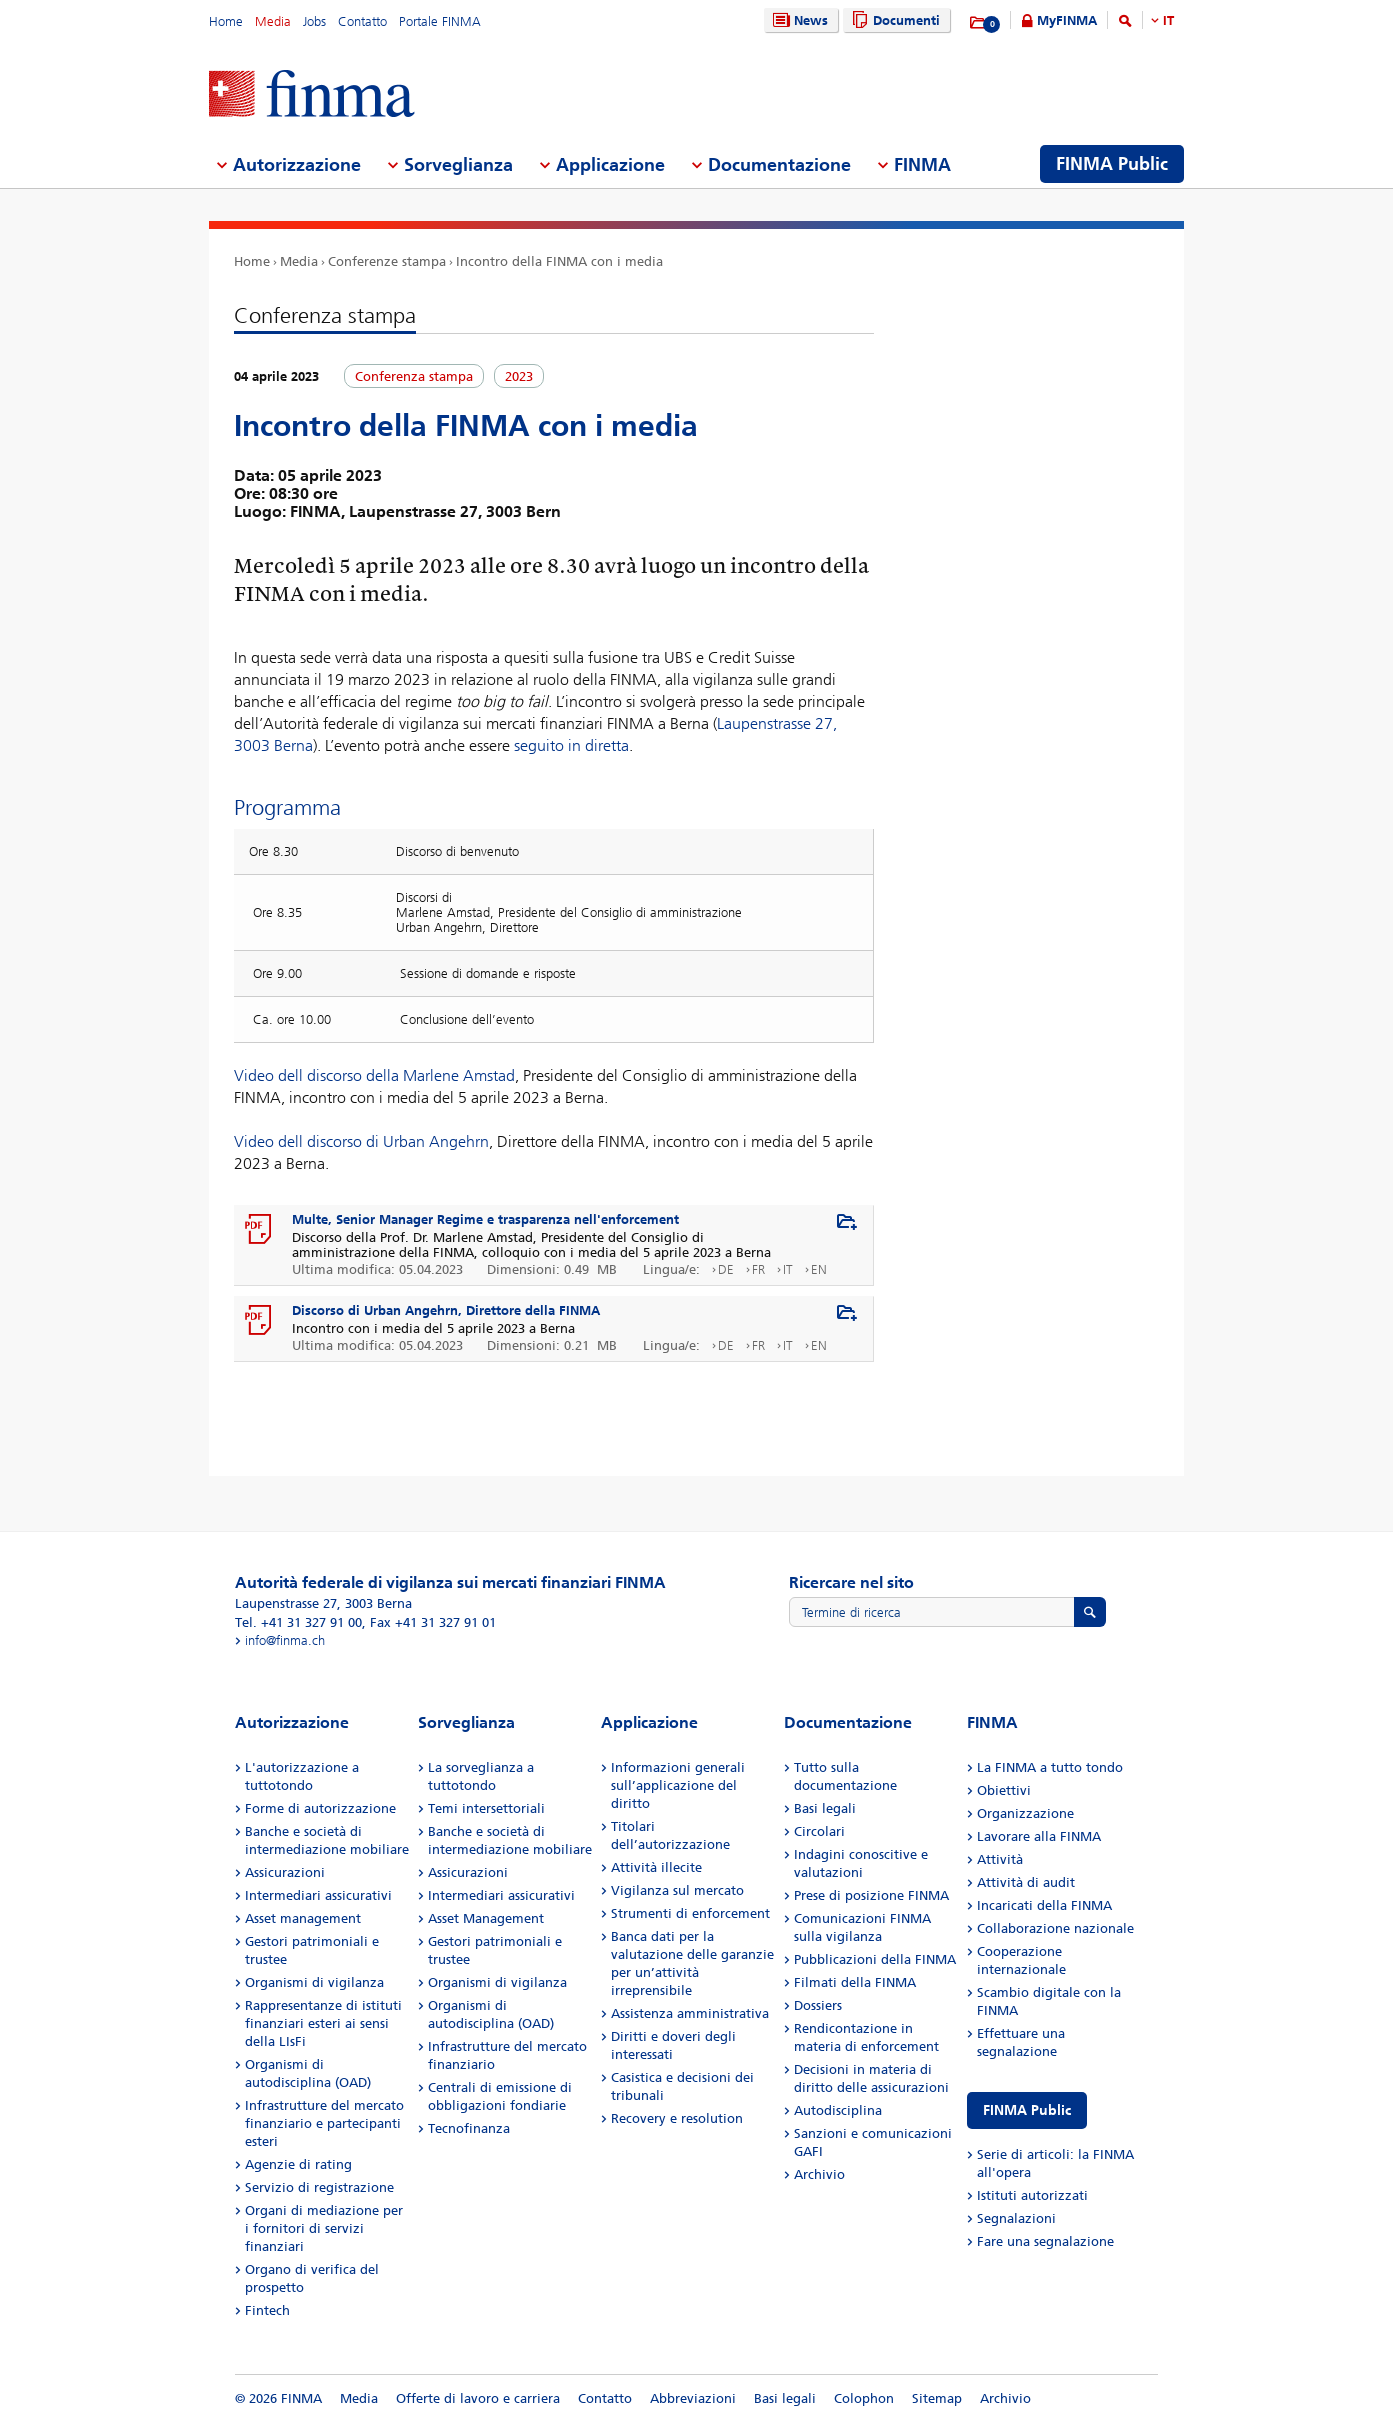 The image size is (1393, 2421). Describe the element at coordinates (693, 2398) in the screenshot. I see `Abbreviazioni` at that location.